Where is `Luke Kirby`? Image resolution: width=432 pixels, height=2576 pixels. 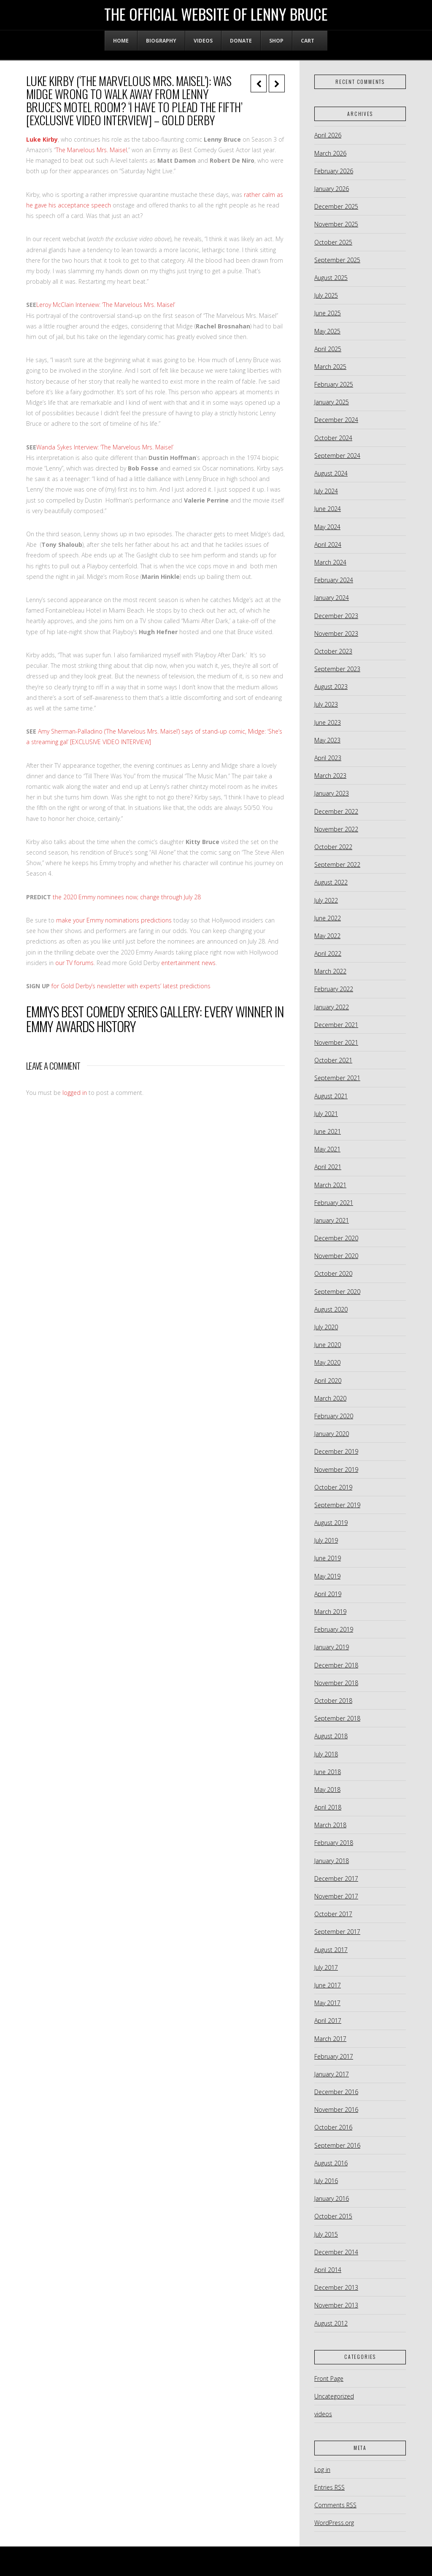 Luke Kirby is located at coordinates (42, 139).